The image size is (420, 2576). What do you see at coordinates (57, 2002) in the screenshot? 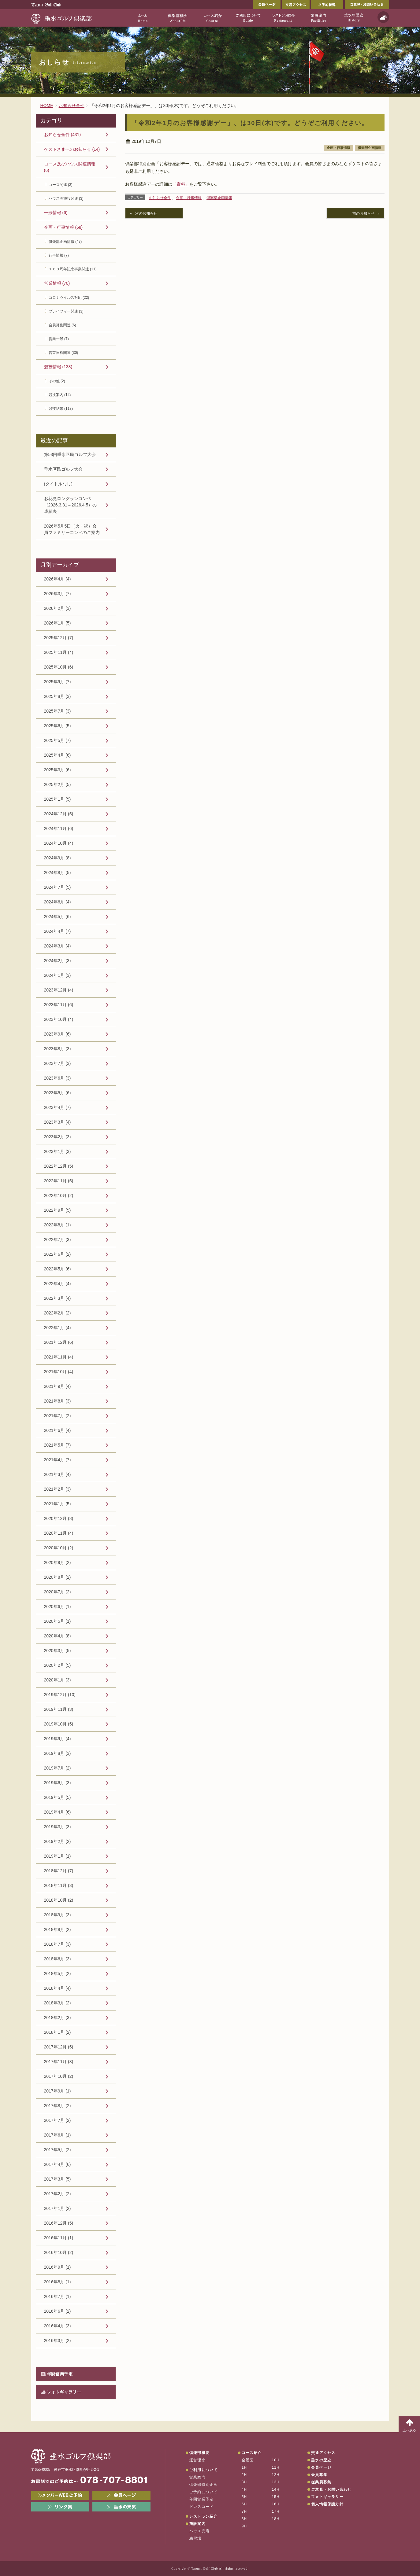
I see `2018年3月 (2)` at bounding box center [57, 2002].